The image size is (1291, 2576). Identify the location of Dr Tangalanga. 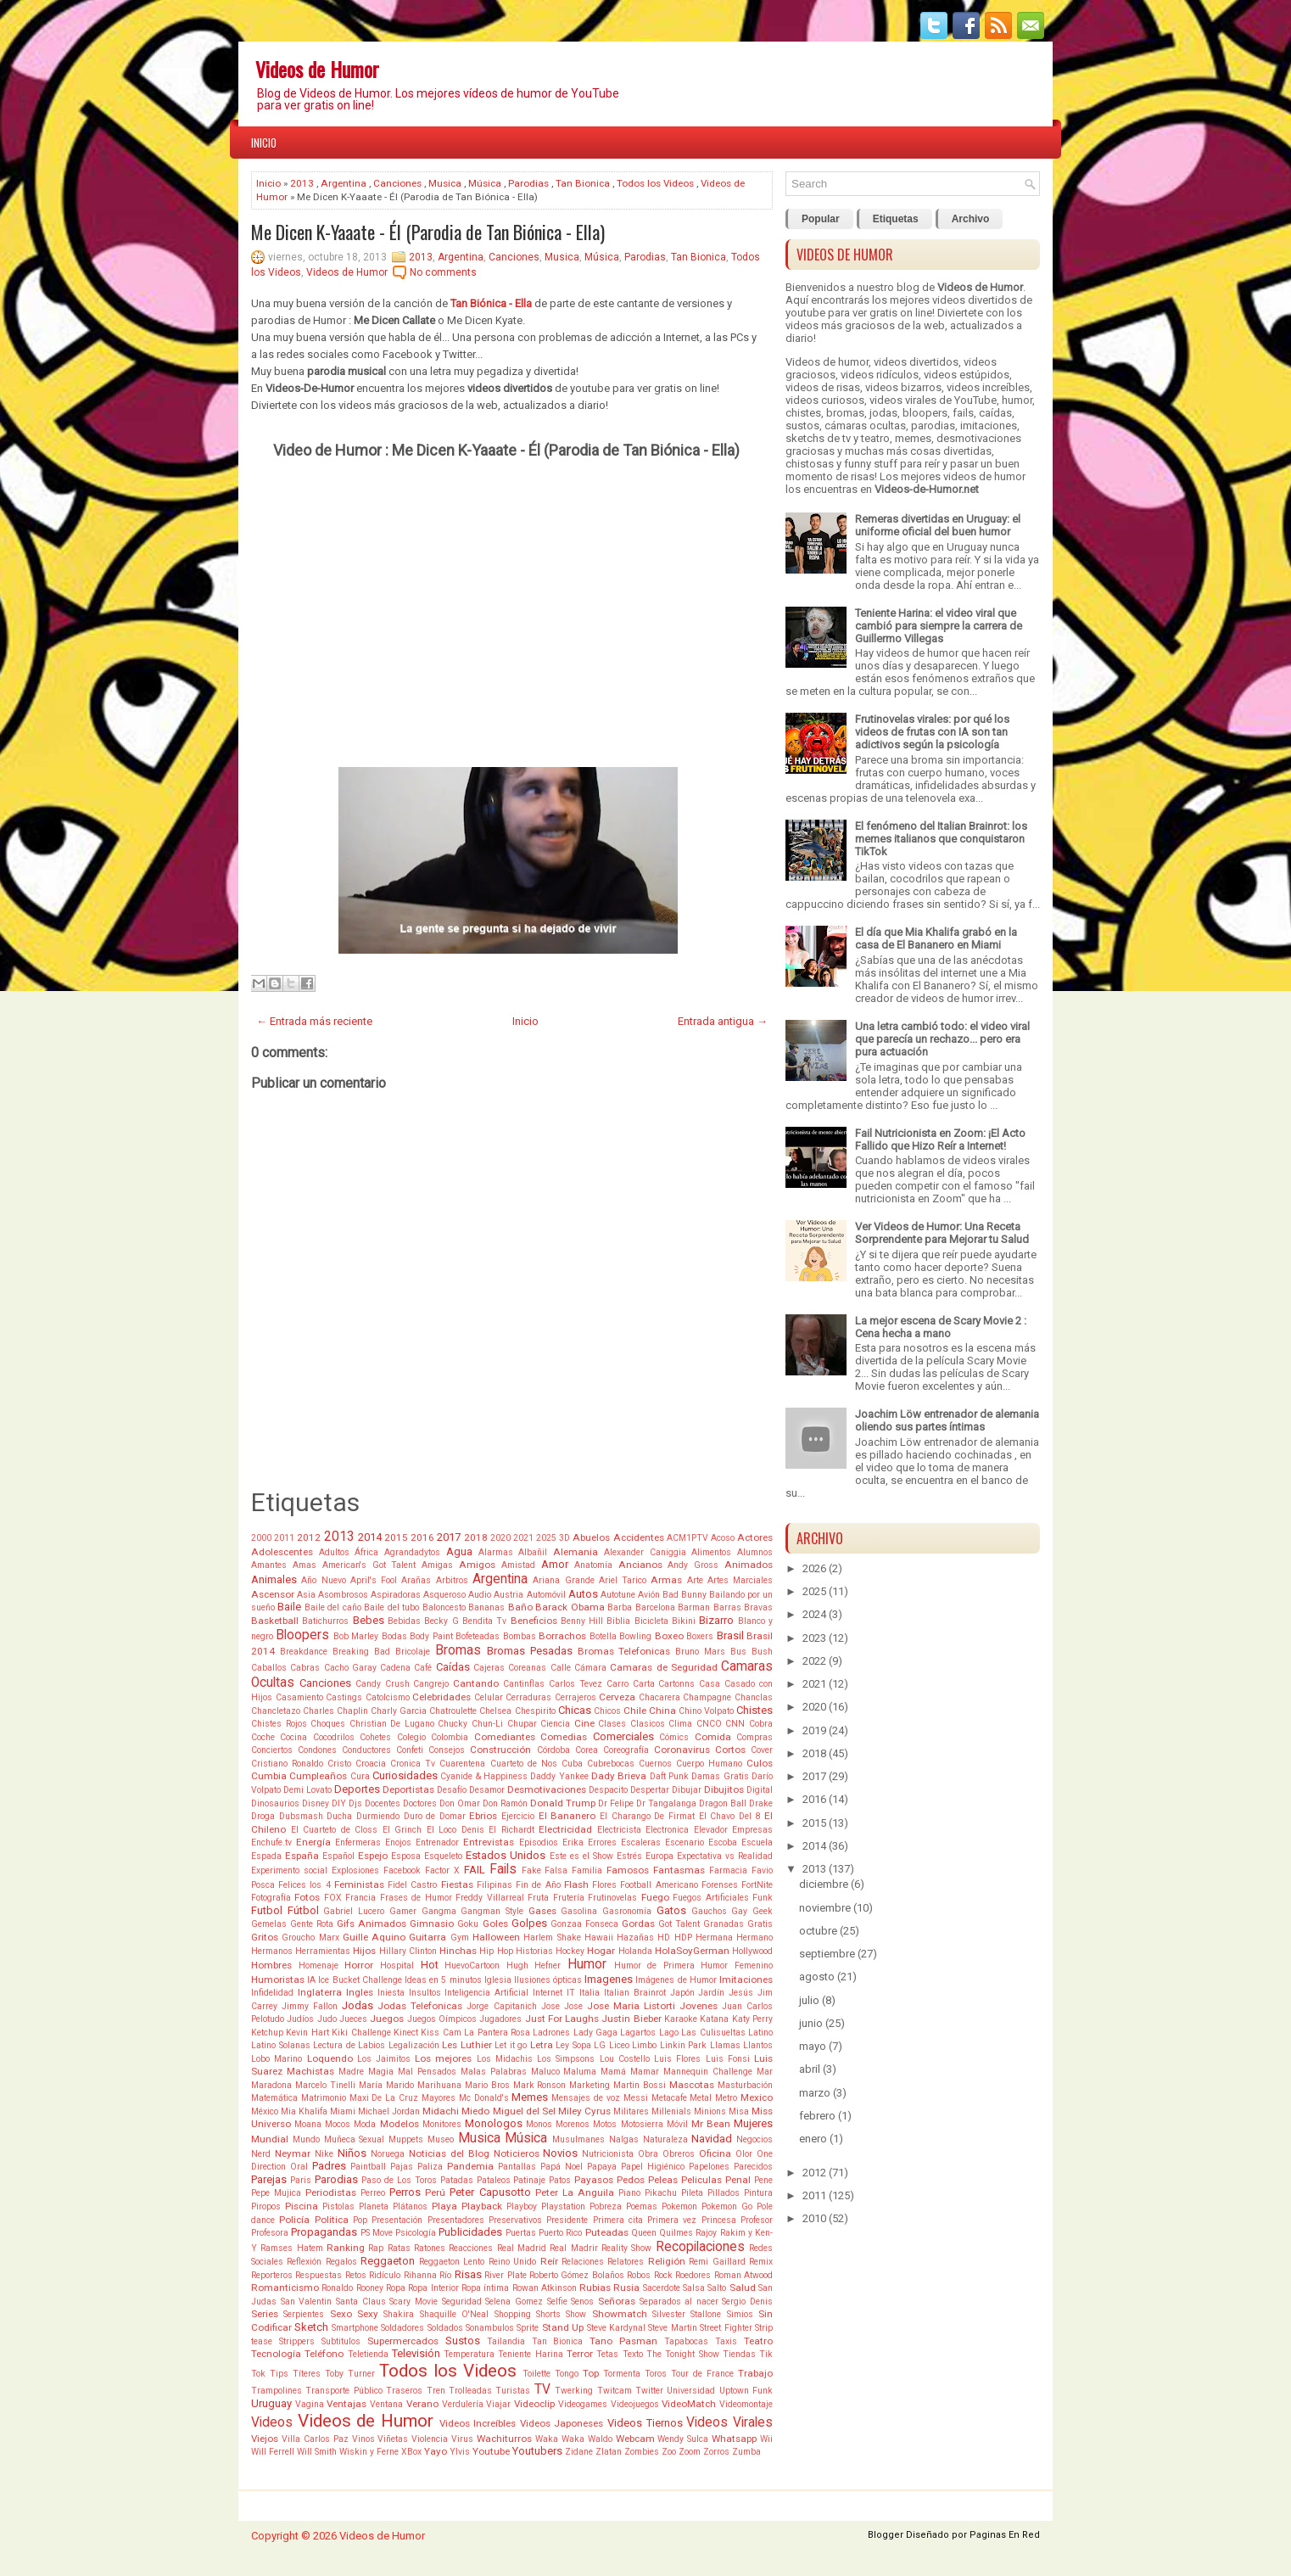
(666, 1803).